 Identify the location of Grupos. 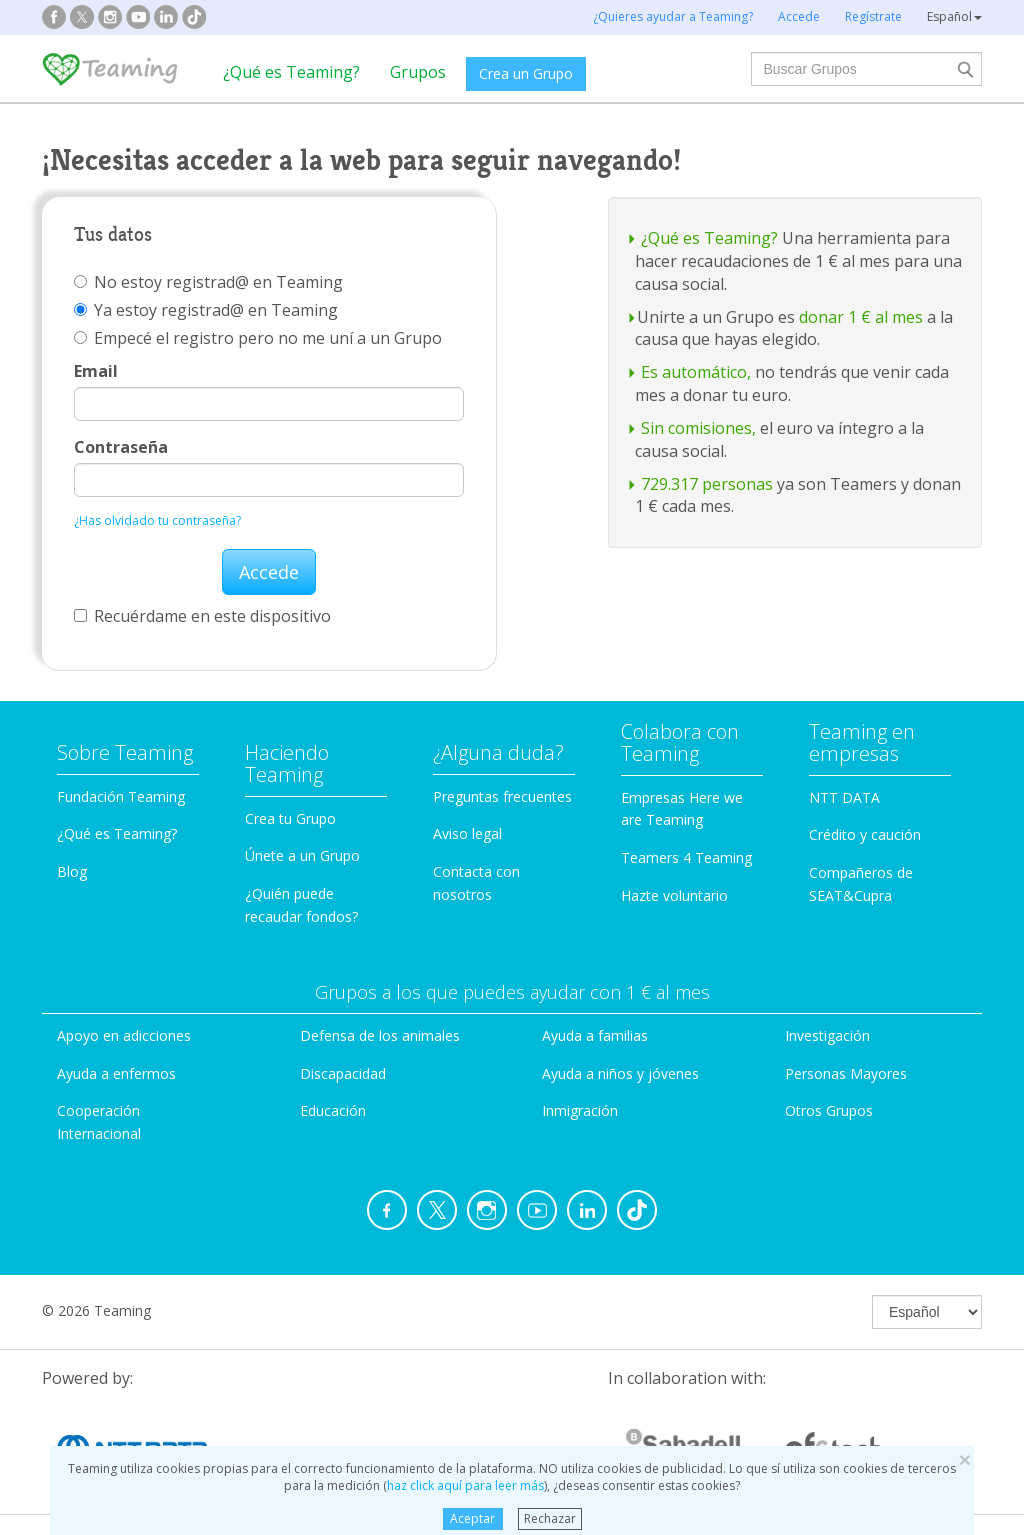
(418, 72).